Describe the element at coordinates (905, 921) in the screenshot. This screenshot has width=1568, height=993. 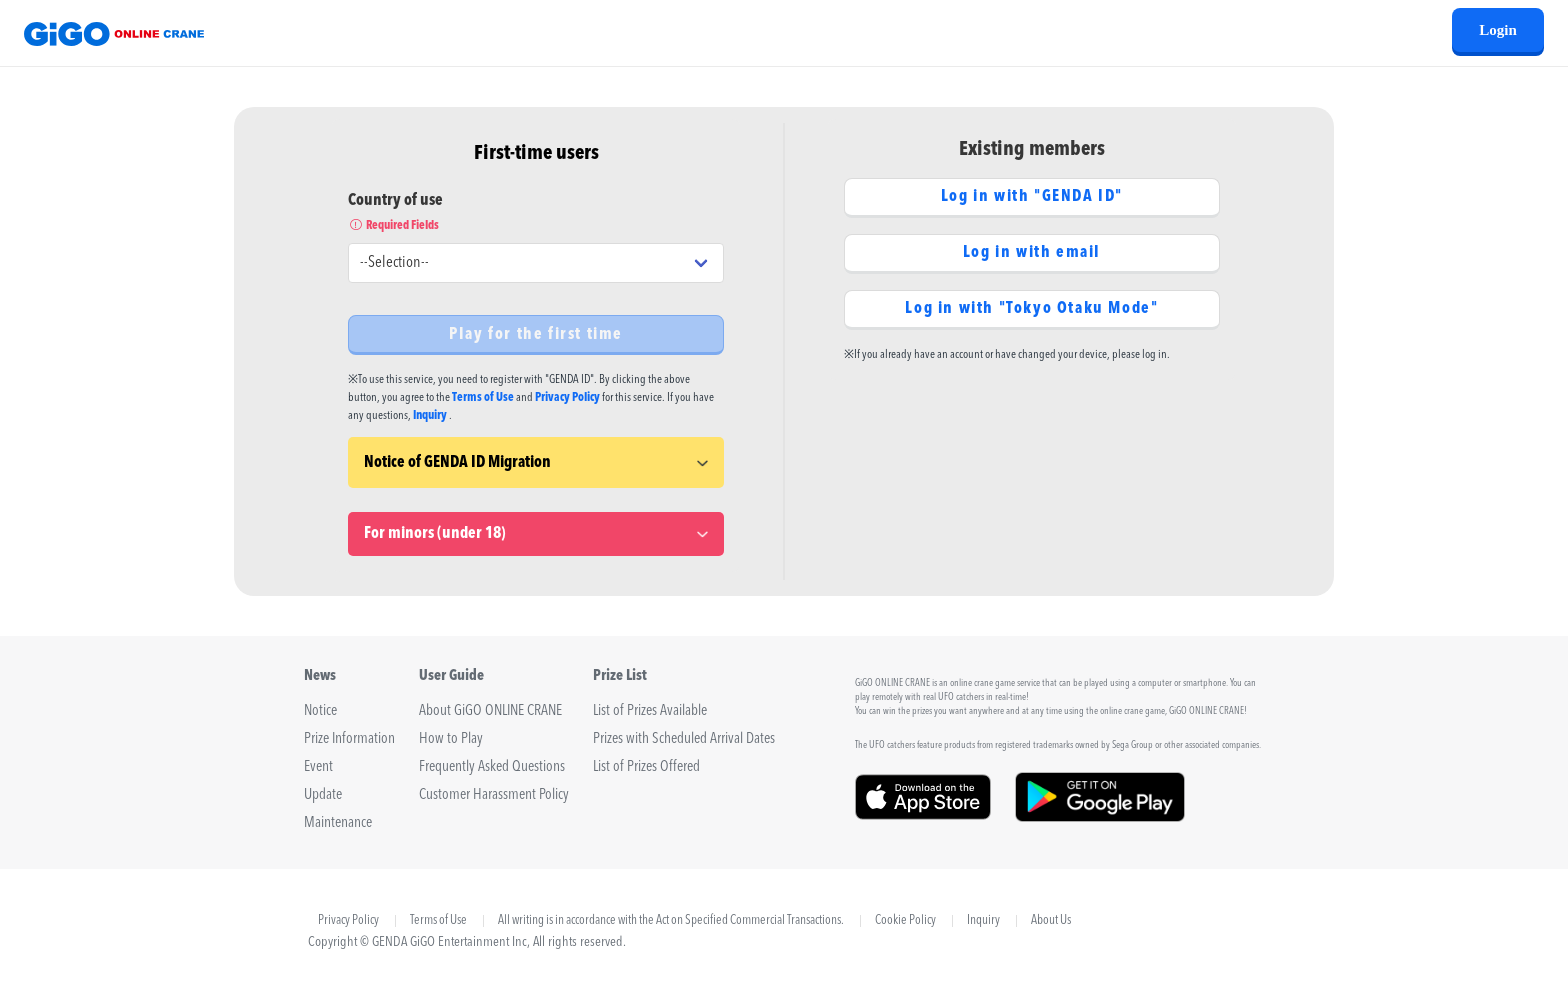
I see `Cookie Policy` at that location.